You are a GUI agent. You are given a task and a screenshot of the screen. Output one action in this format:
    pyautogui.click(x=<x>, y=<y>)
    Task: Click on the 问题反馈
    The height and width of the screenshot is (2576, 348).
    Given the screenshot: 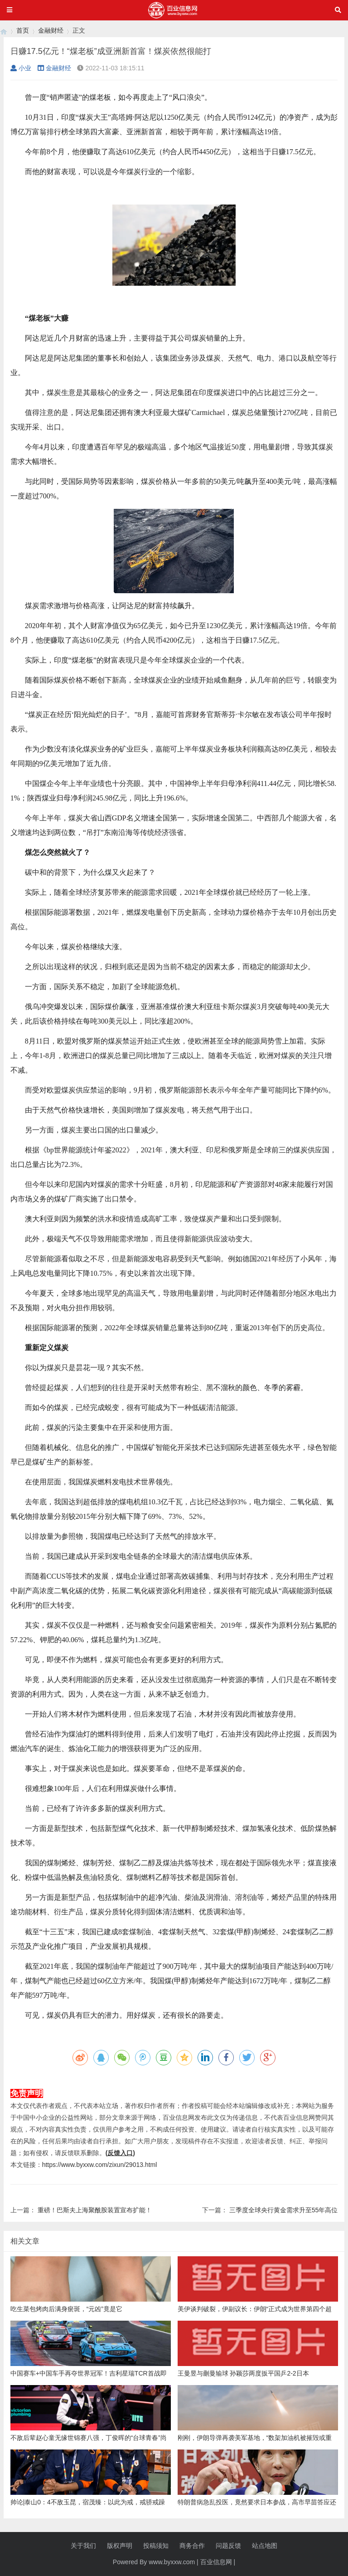 What is the action you would take?
    pyautogui.click(x=228, y=2545)
    